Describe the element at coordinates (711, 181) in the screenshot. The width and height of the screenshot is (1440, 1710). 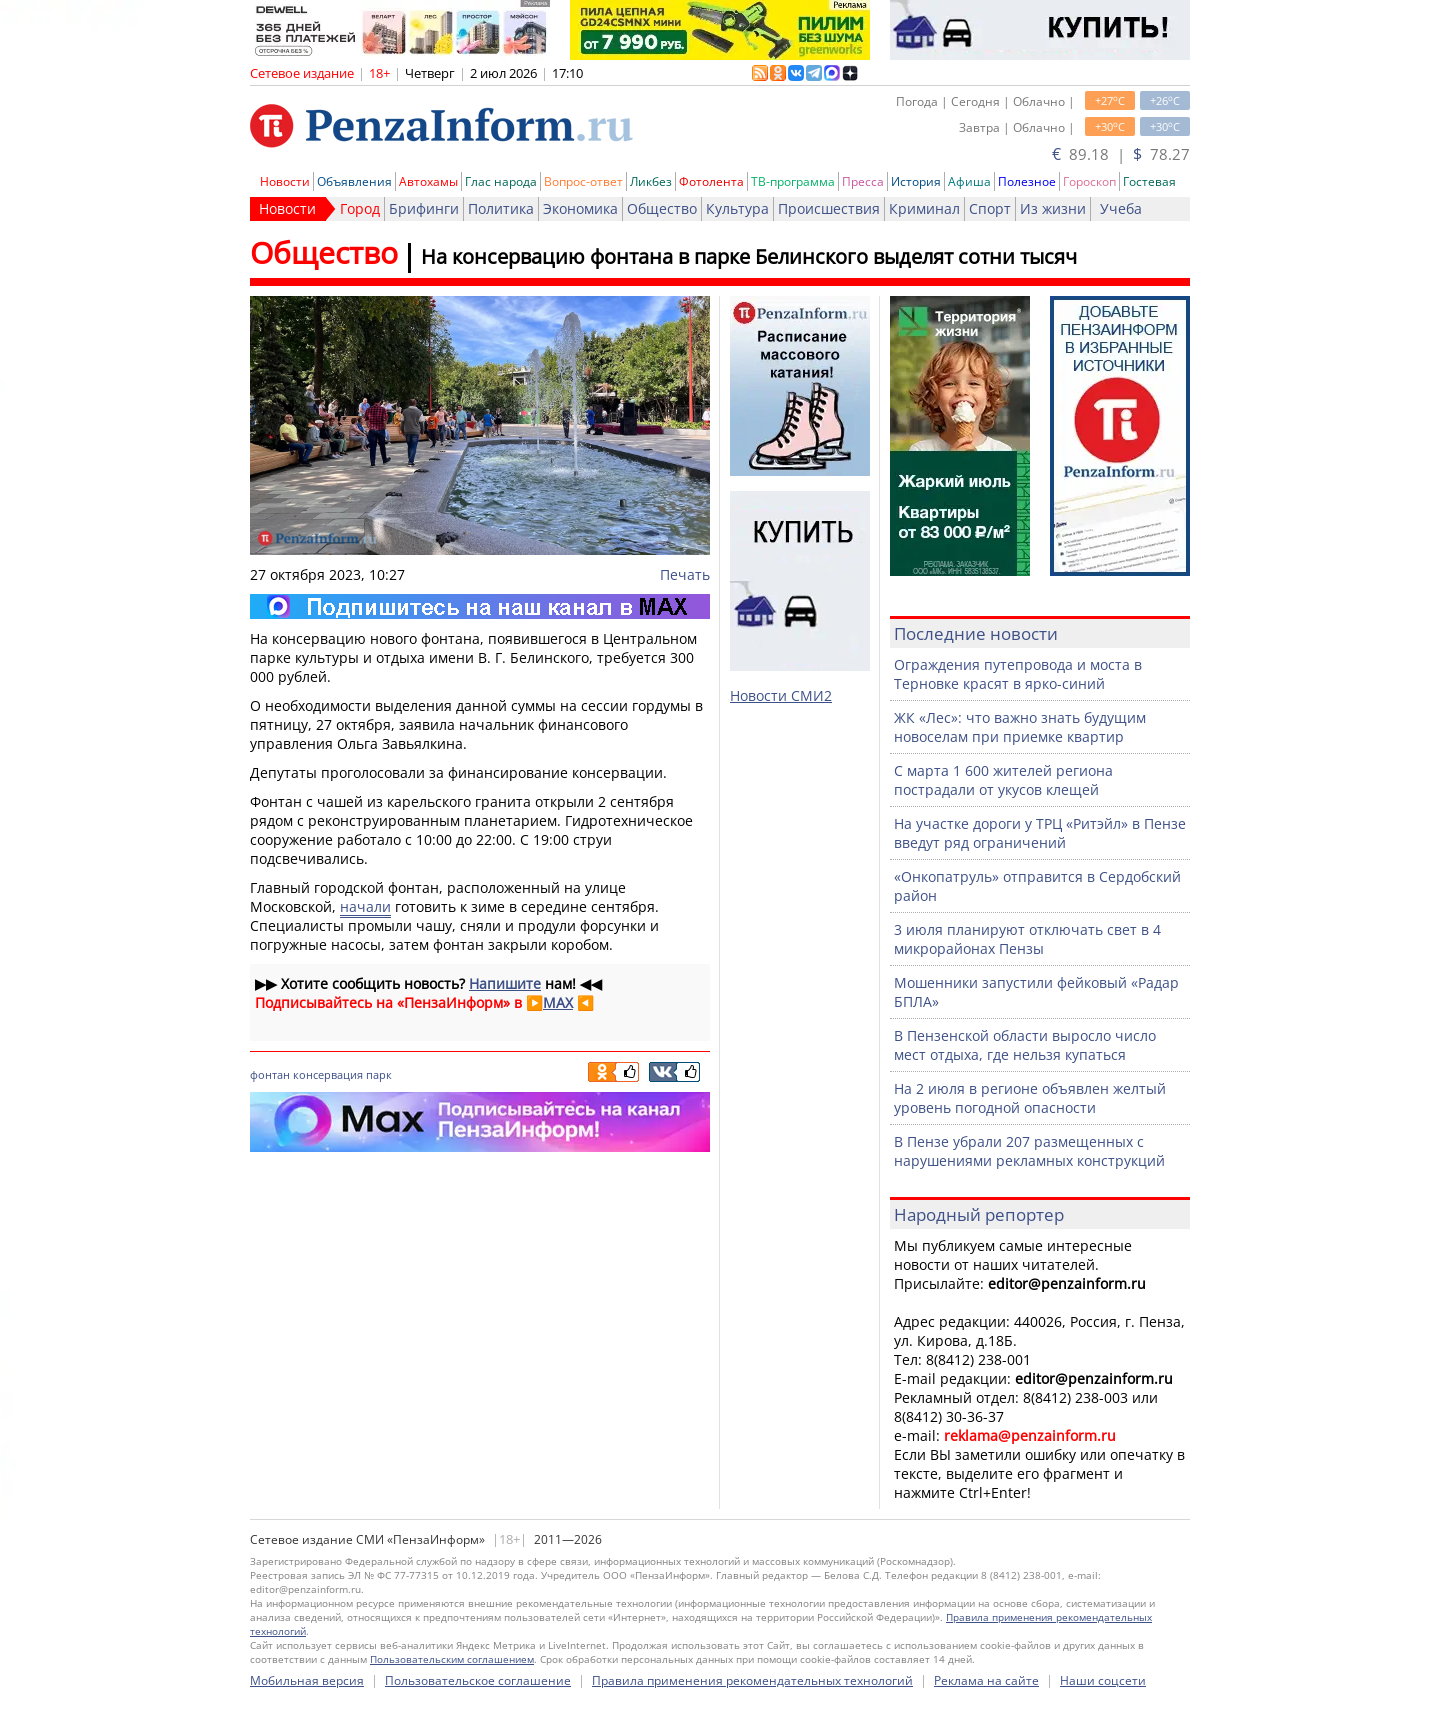
I see `Фотолента` at that location.